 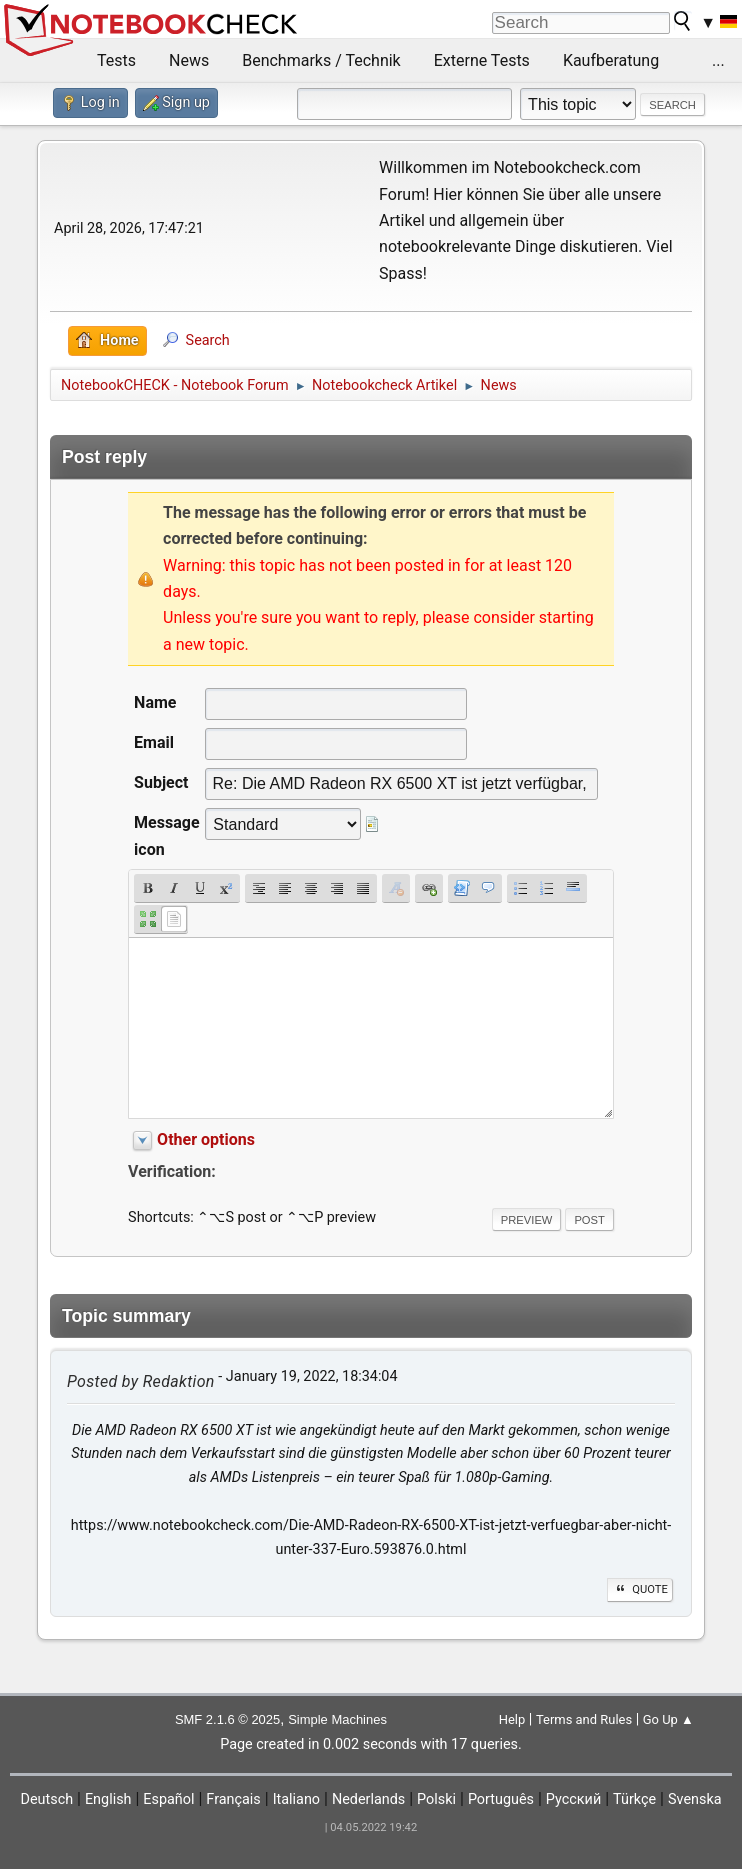 What do you see at coordinates (668, 1719) in the screenshot?
I see `Go Up ▲` at bounding box center [668, 1719].